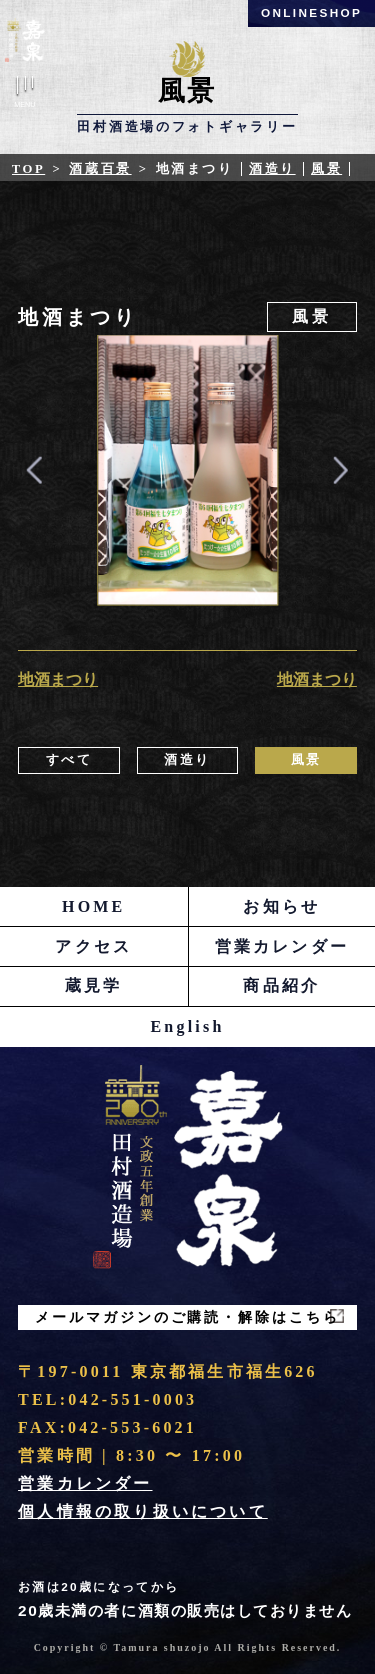 The image size is (375, 1674). I want to click on 酒蔵百景, so click(100, 169).